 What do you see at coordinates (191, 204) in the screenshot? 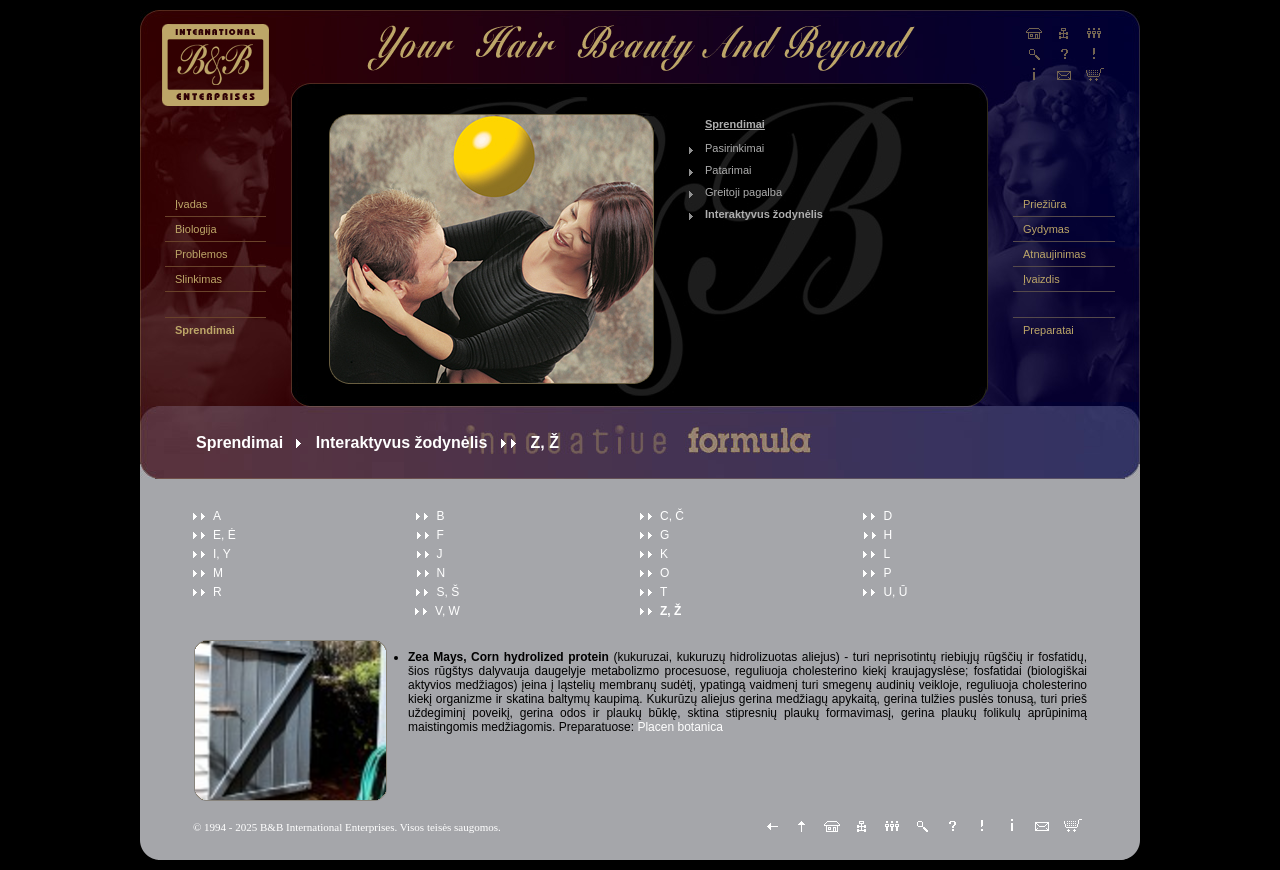
I see `Įvadas` at bounding box center [191, 204].